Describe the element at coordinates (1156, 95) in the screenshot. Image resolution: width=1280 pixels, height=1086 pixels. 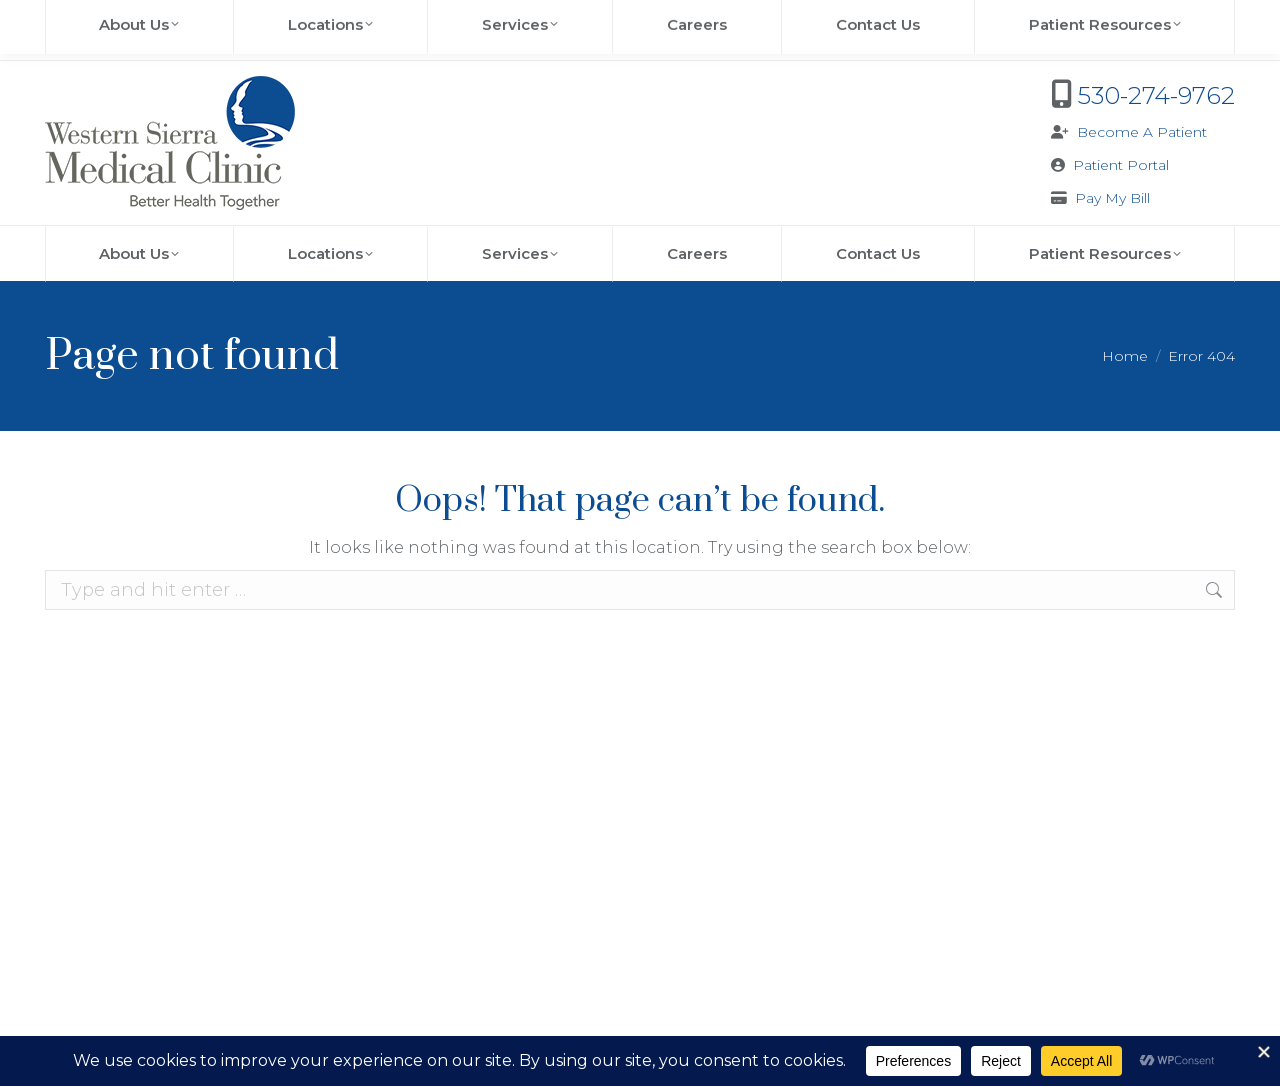
I see `530-274-9762` at that location.